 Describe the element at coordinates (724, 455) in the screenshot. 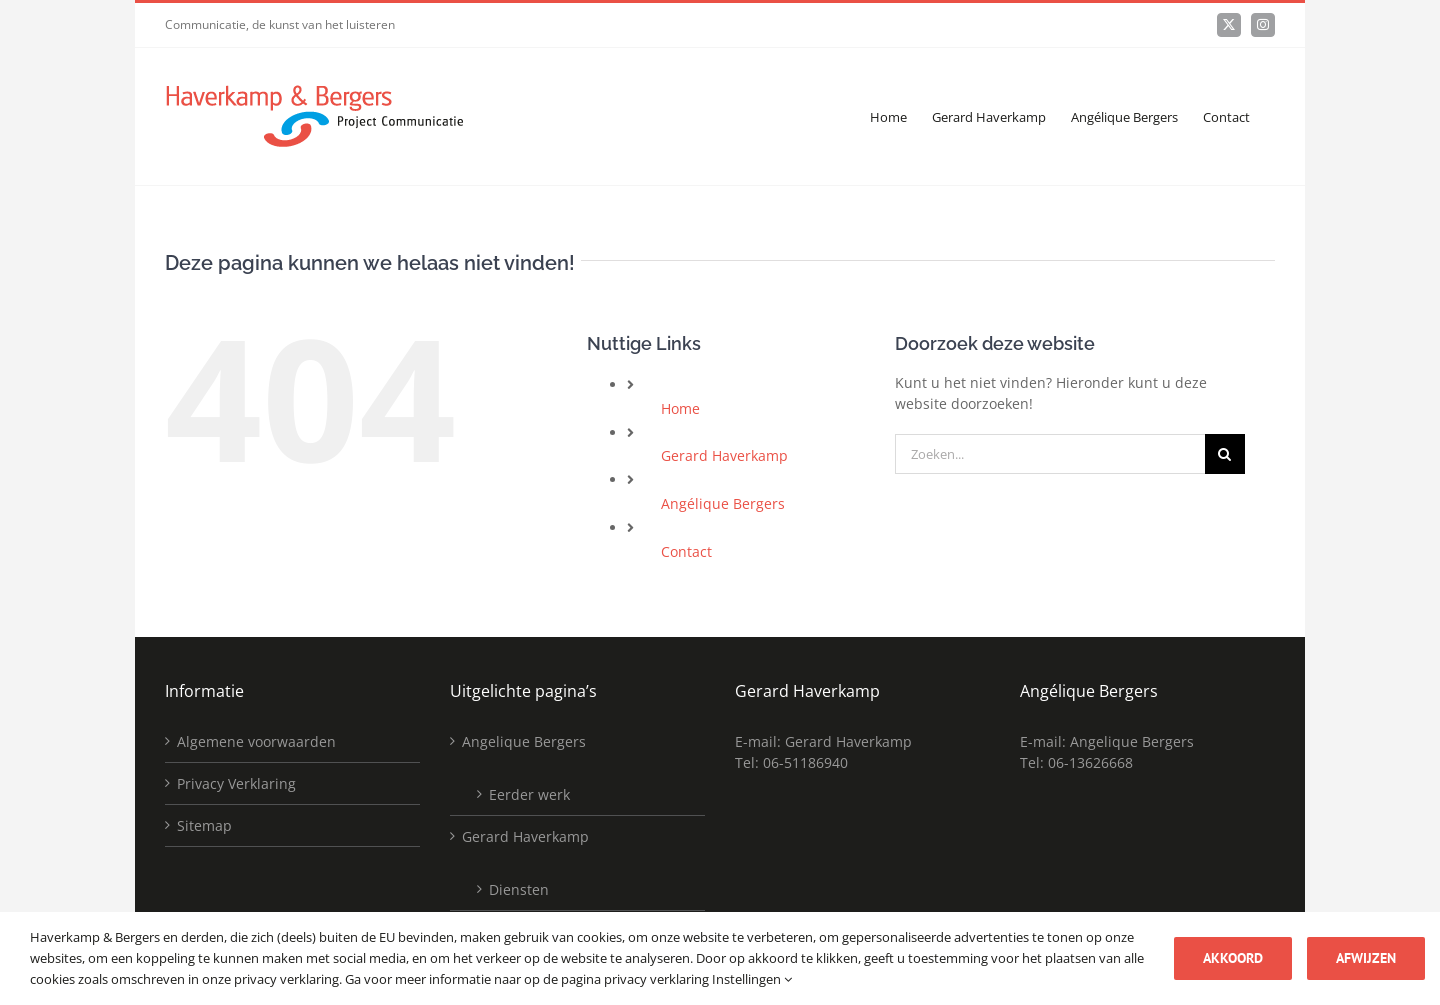

I see `Gerard Haverkamp` at that location.